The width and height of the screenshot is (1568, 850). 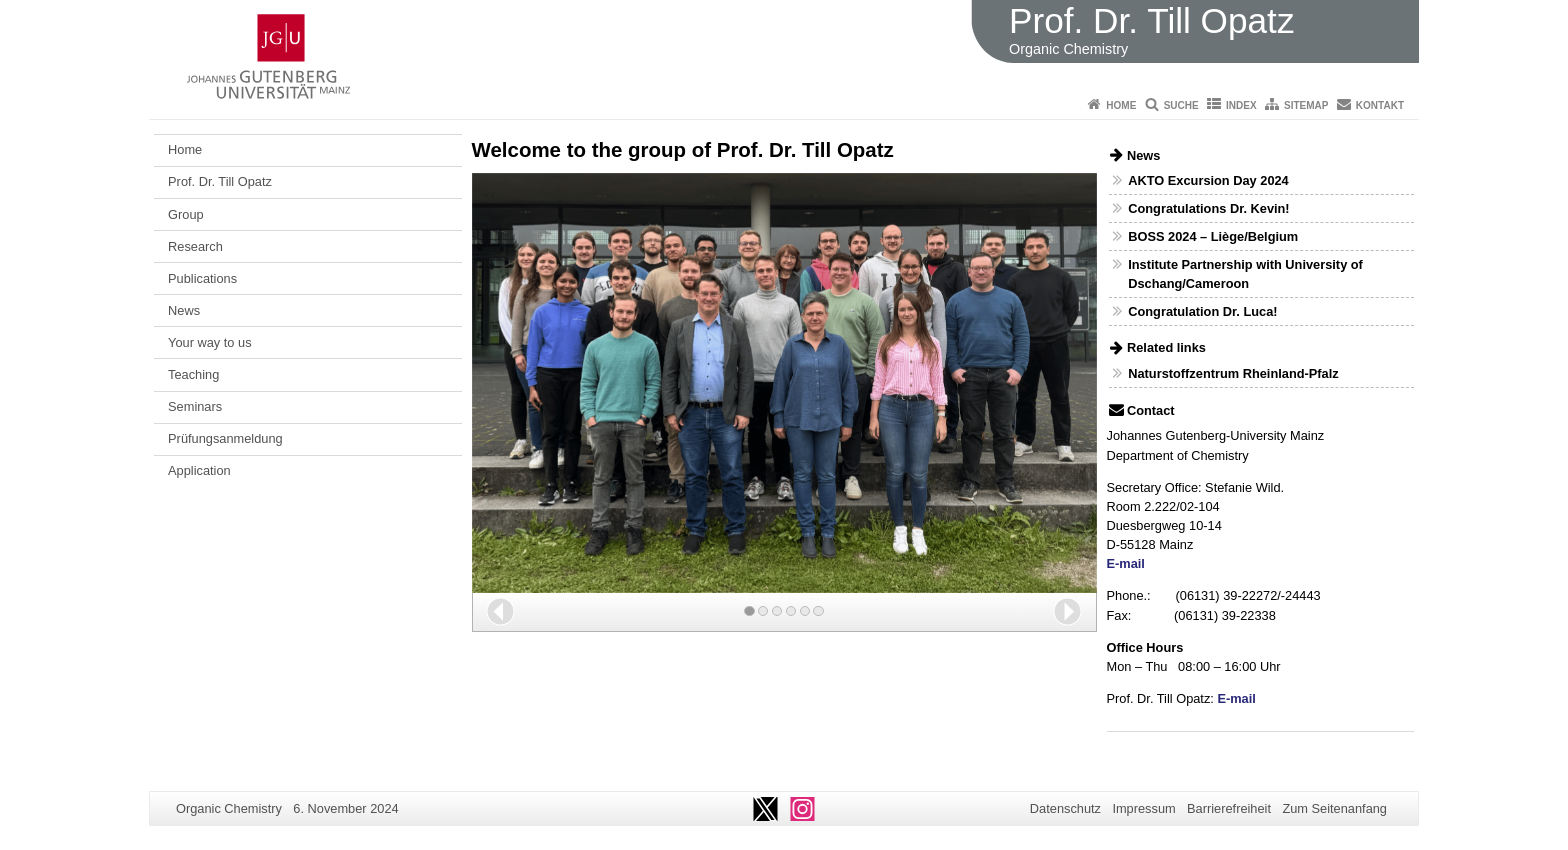 I want to click on Your way to us, so click(x=209, y=342).